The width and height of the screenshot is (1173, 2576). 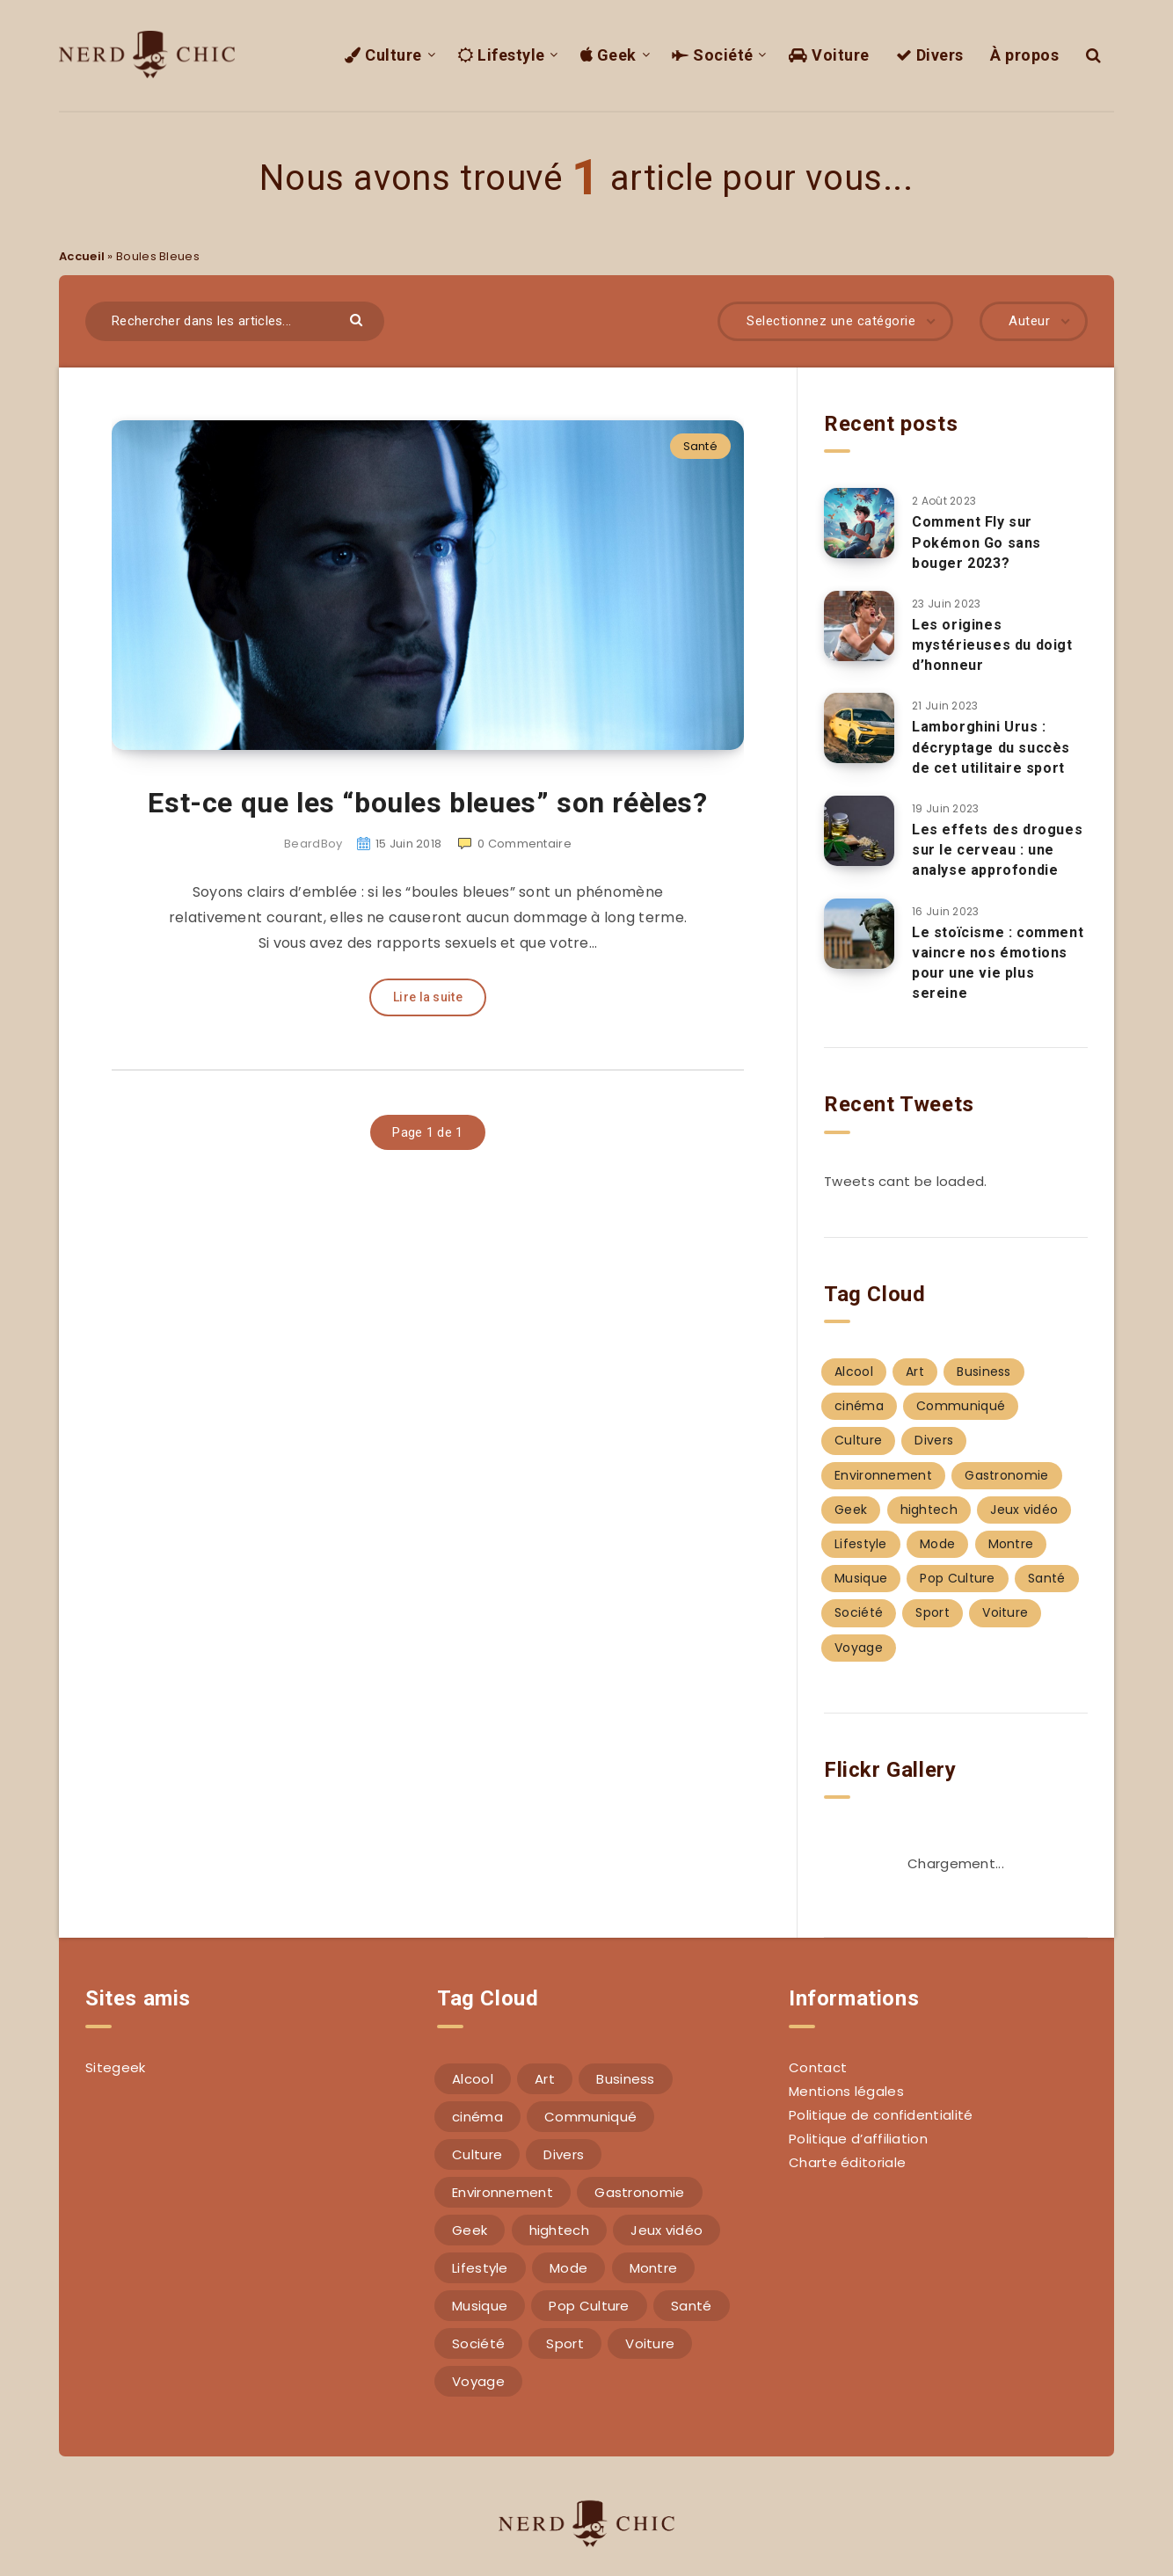 What do you see at coordinates (847, 2162) in the screenshot?
I see `Charte éditoriale` at bounding box center [847, 2162].